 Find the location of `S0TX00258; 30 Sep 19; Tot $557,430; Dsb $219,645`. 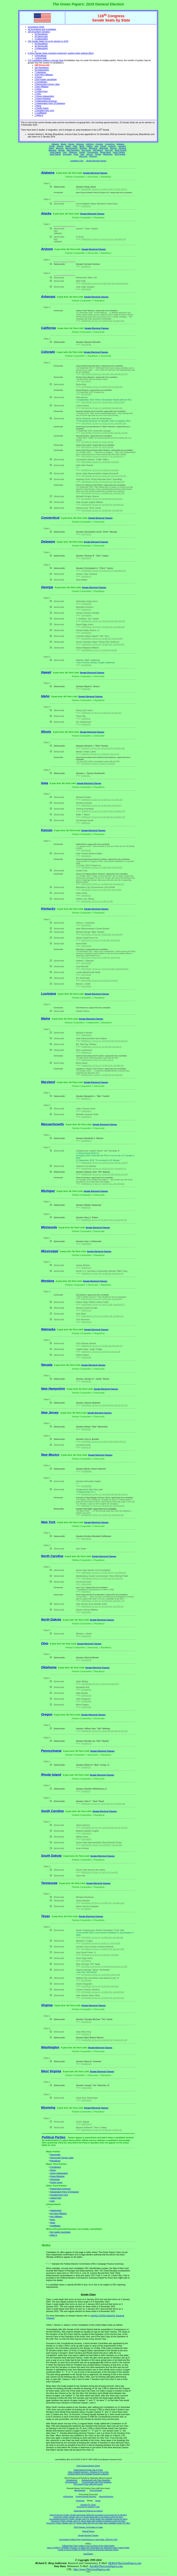

S0TX00258; 30 Sep 19; Tot $557,430; Dsb $219,645 is located at coordinates (102, 1949).